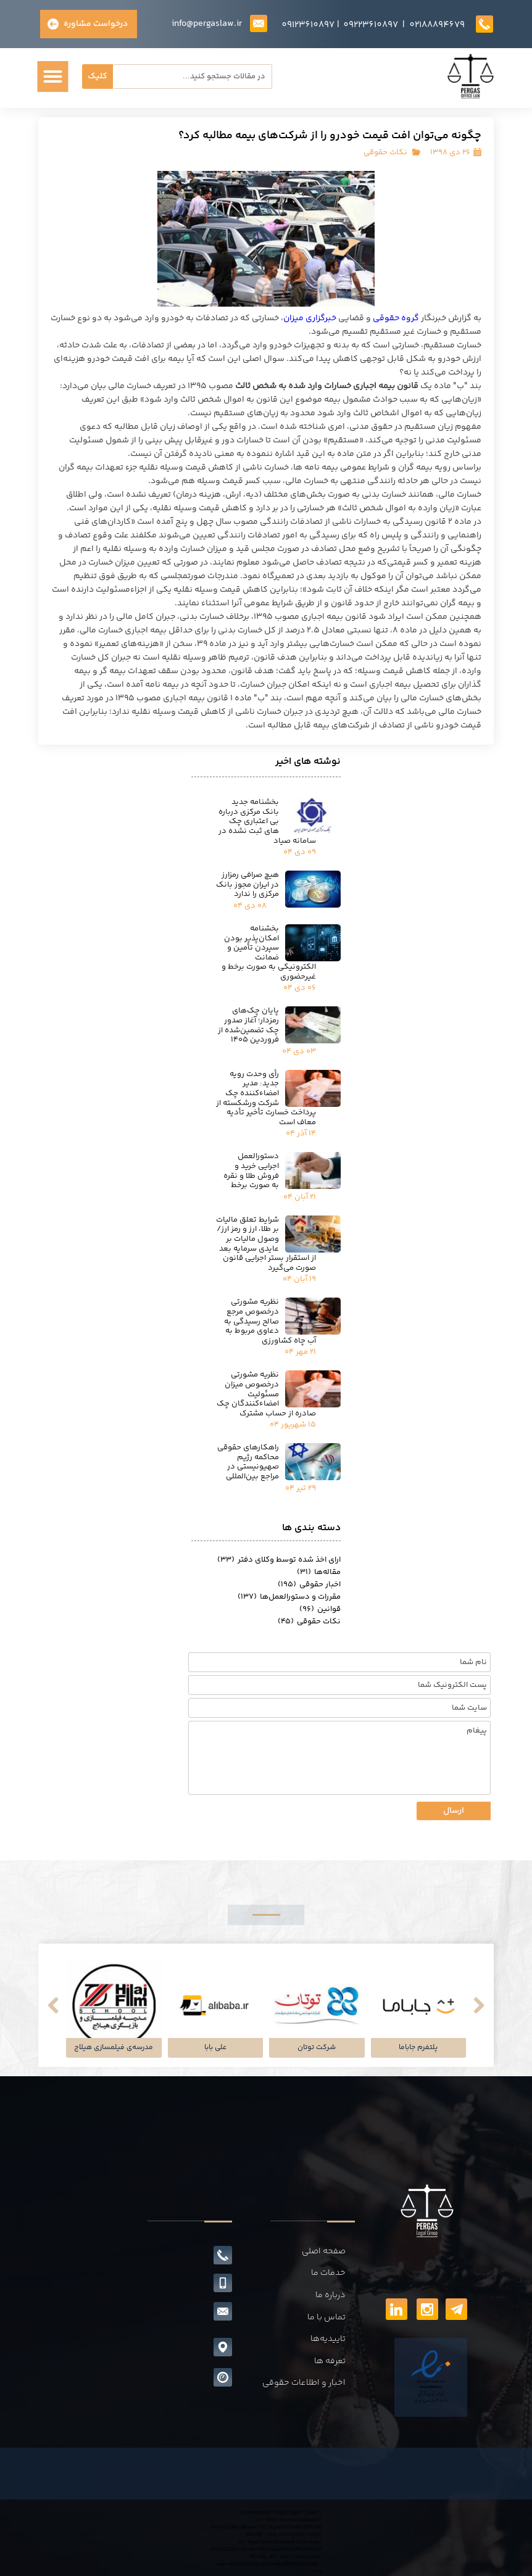 Image resolution: width=532 pixels, height=2576 pixels. Describe the element at coordinates (396, 318) in the screenshot. I see `گروه حقوقی` at that location.